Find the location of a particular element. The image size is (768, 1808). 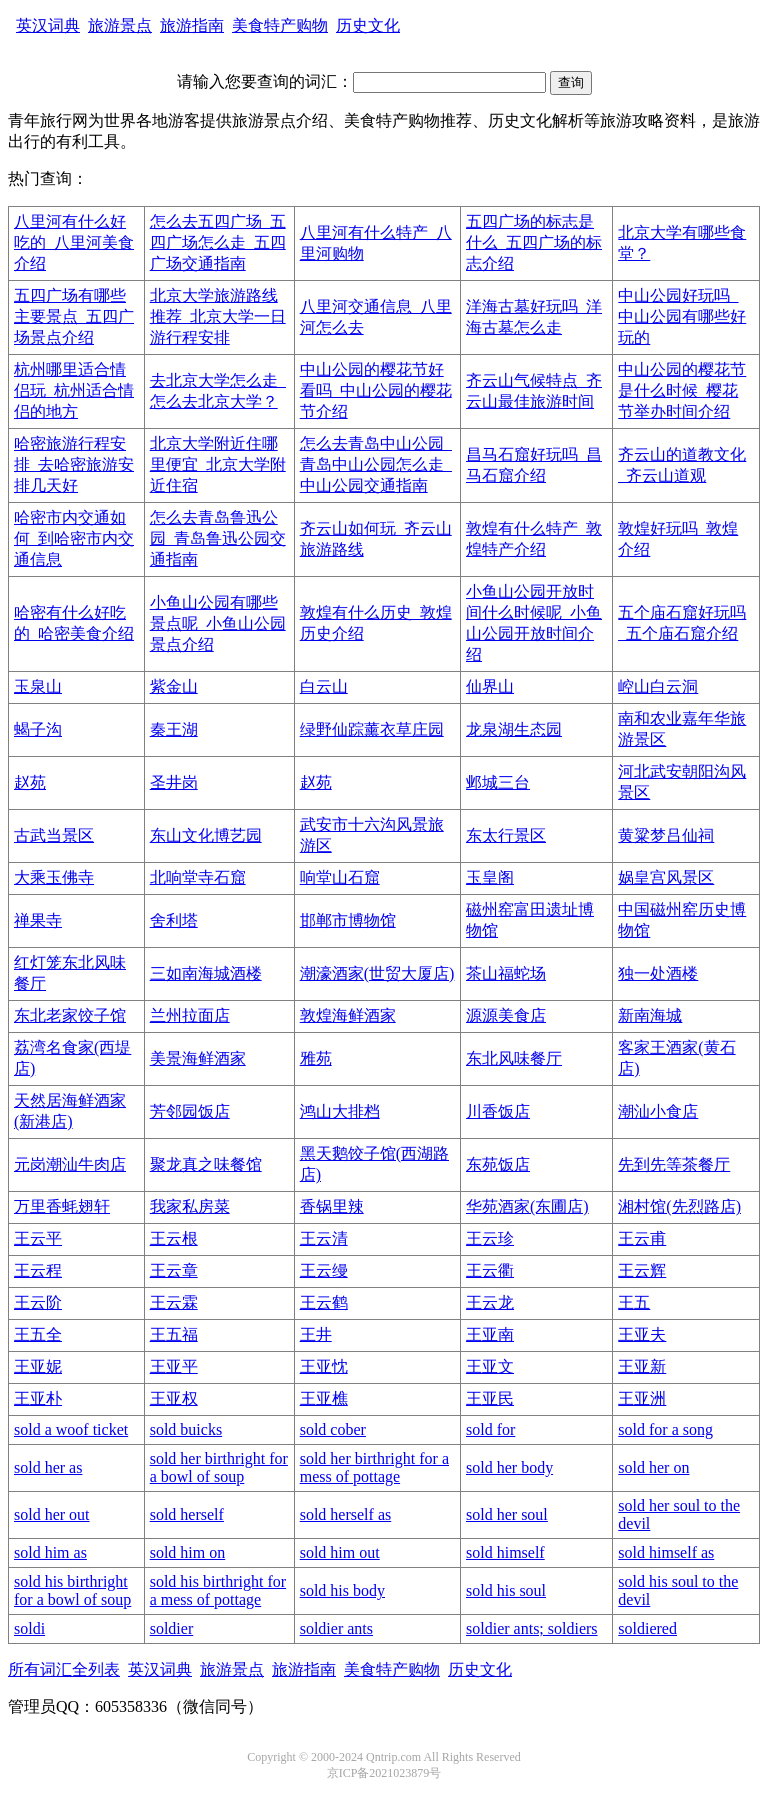

王云甫 is located at coordinates (642, 1238).